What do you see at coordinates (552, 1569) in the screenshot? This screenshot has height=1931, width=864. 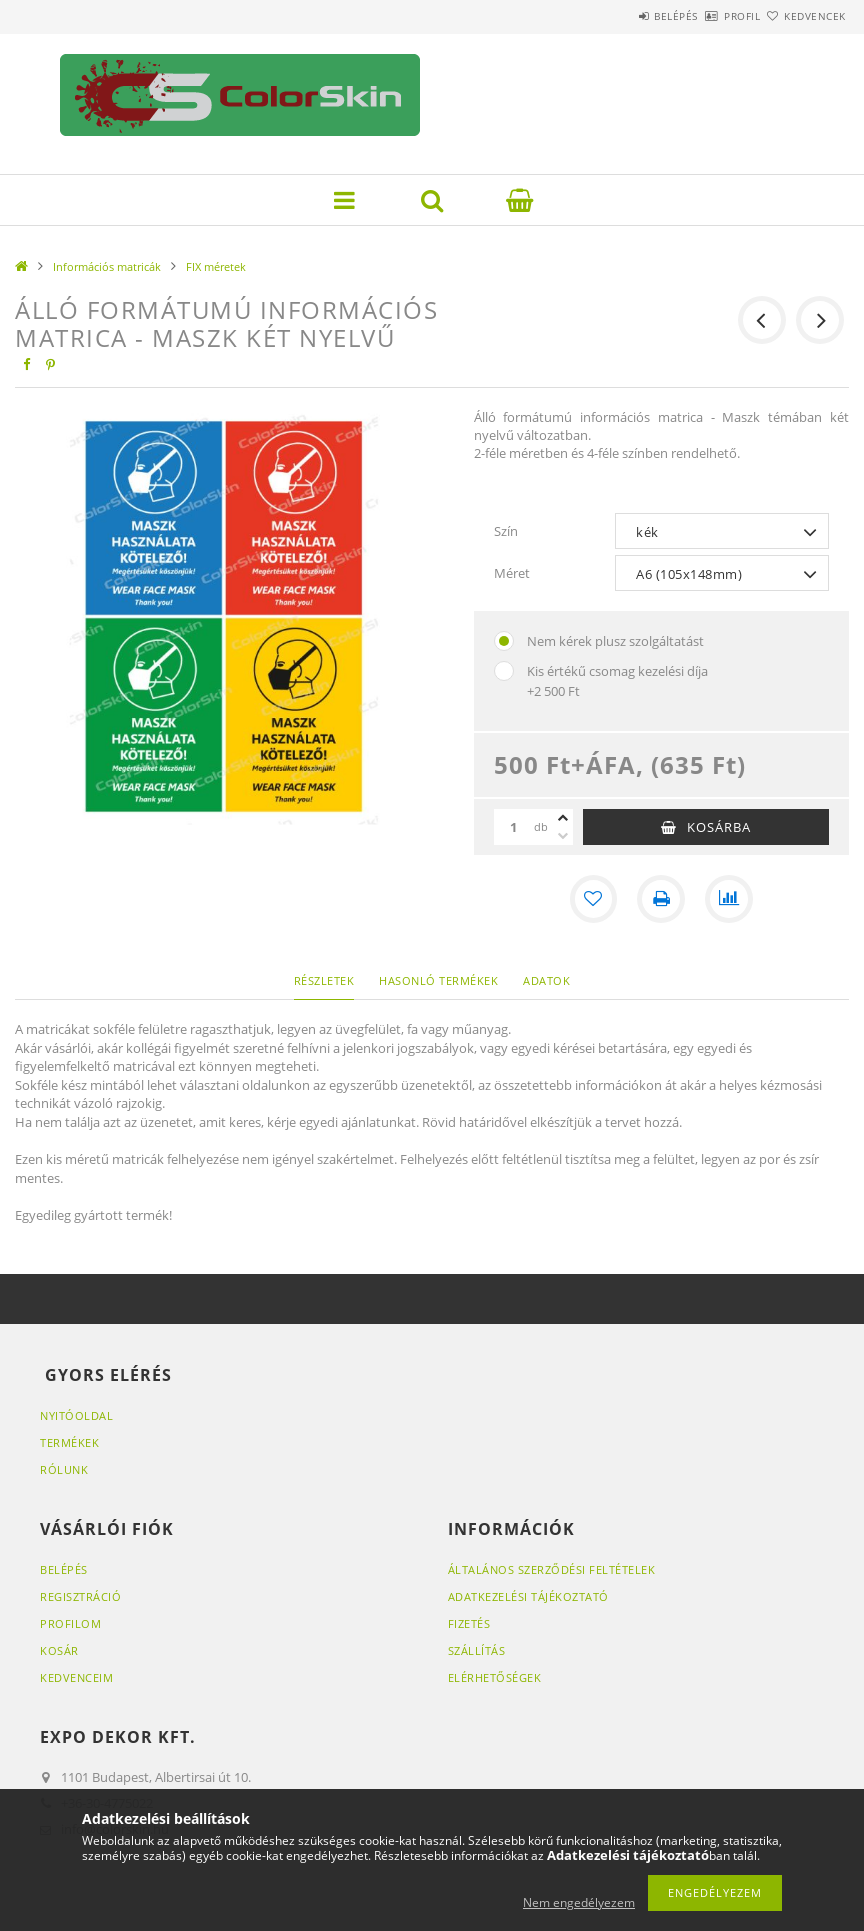 I see `Általános szerződési feltételek` at bounding box center [552, 1569].